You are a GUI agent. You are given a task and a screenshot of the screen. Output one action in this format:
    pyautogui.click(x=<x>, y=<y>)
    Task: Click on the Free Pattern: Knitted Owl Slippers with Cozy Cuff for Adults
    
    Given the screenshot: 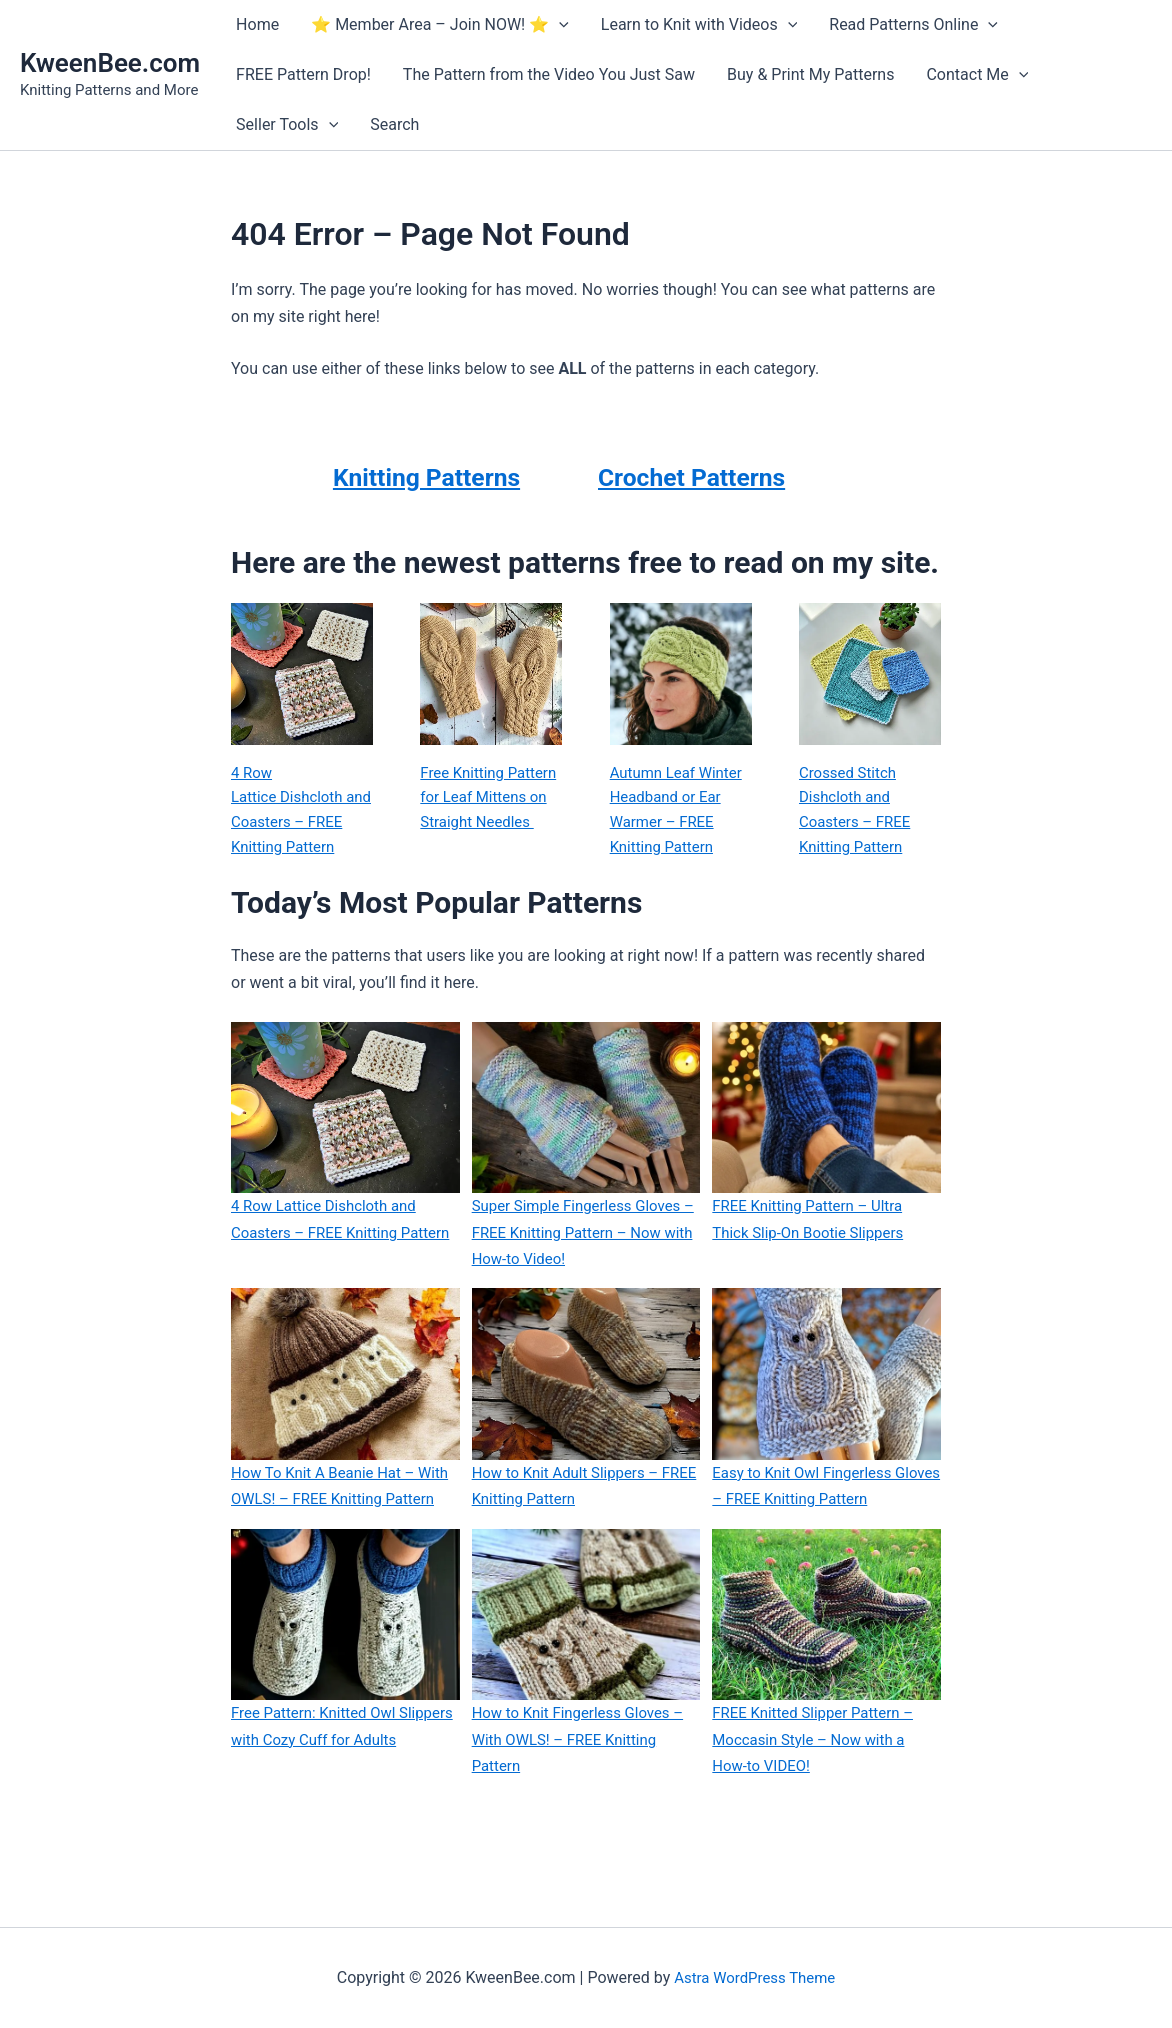 What is the action you would take?
    pyautogui.click(x=325, y=1799)
    